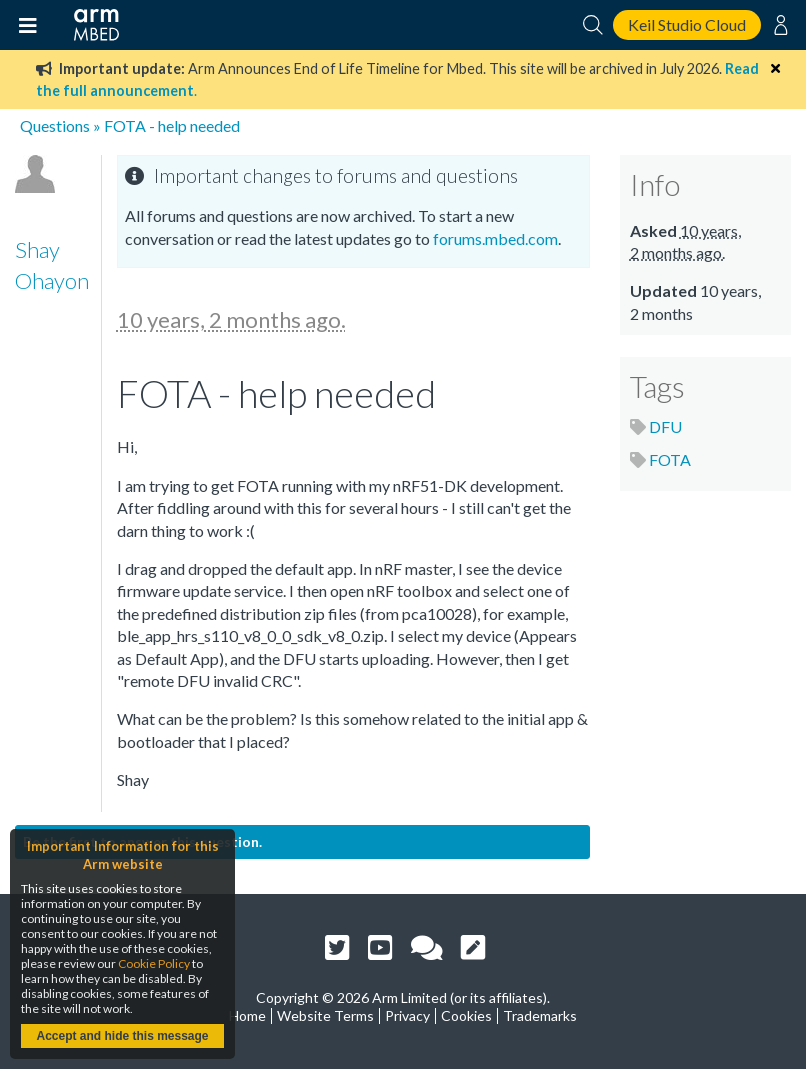 The height and width of the screenshot is (1069, 806). Describe the element at coordinates (670, 459) in the screenshot. I see `FOTA` at that location.